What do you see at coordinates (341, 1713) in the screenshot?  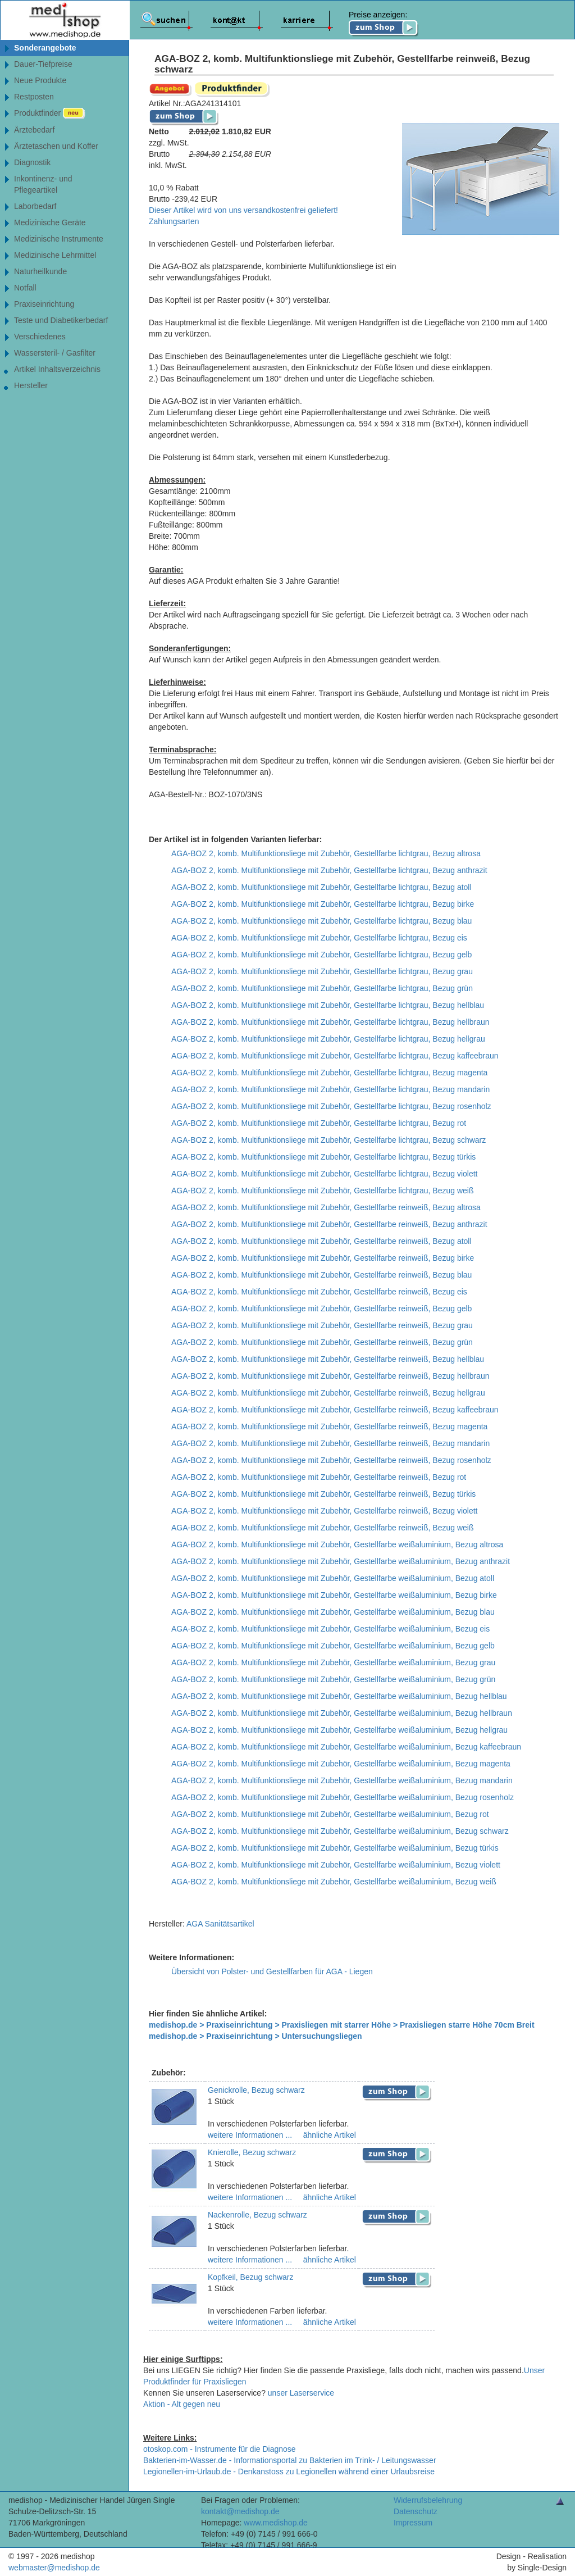 I see `AGA-BOZ 2, komb. Multifunktionsliege mit Zubehör, Gestellfarbe weißaluminium, Bezug hellbraun` at bounding box center [341, 1713].